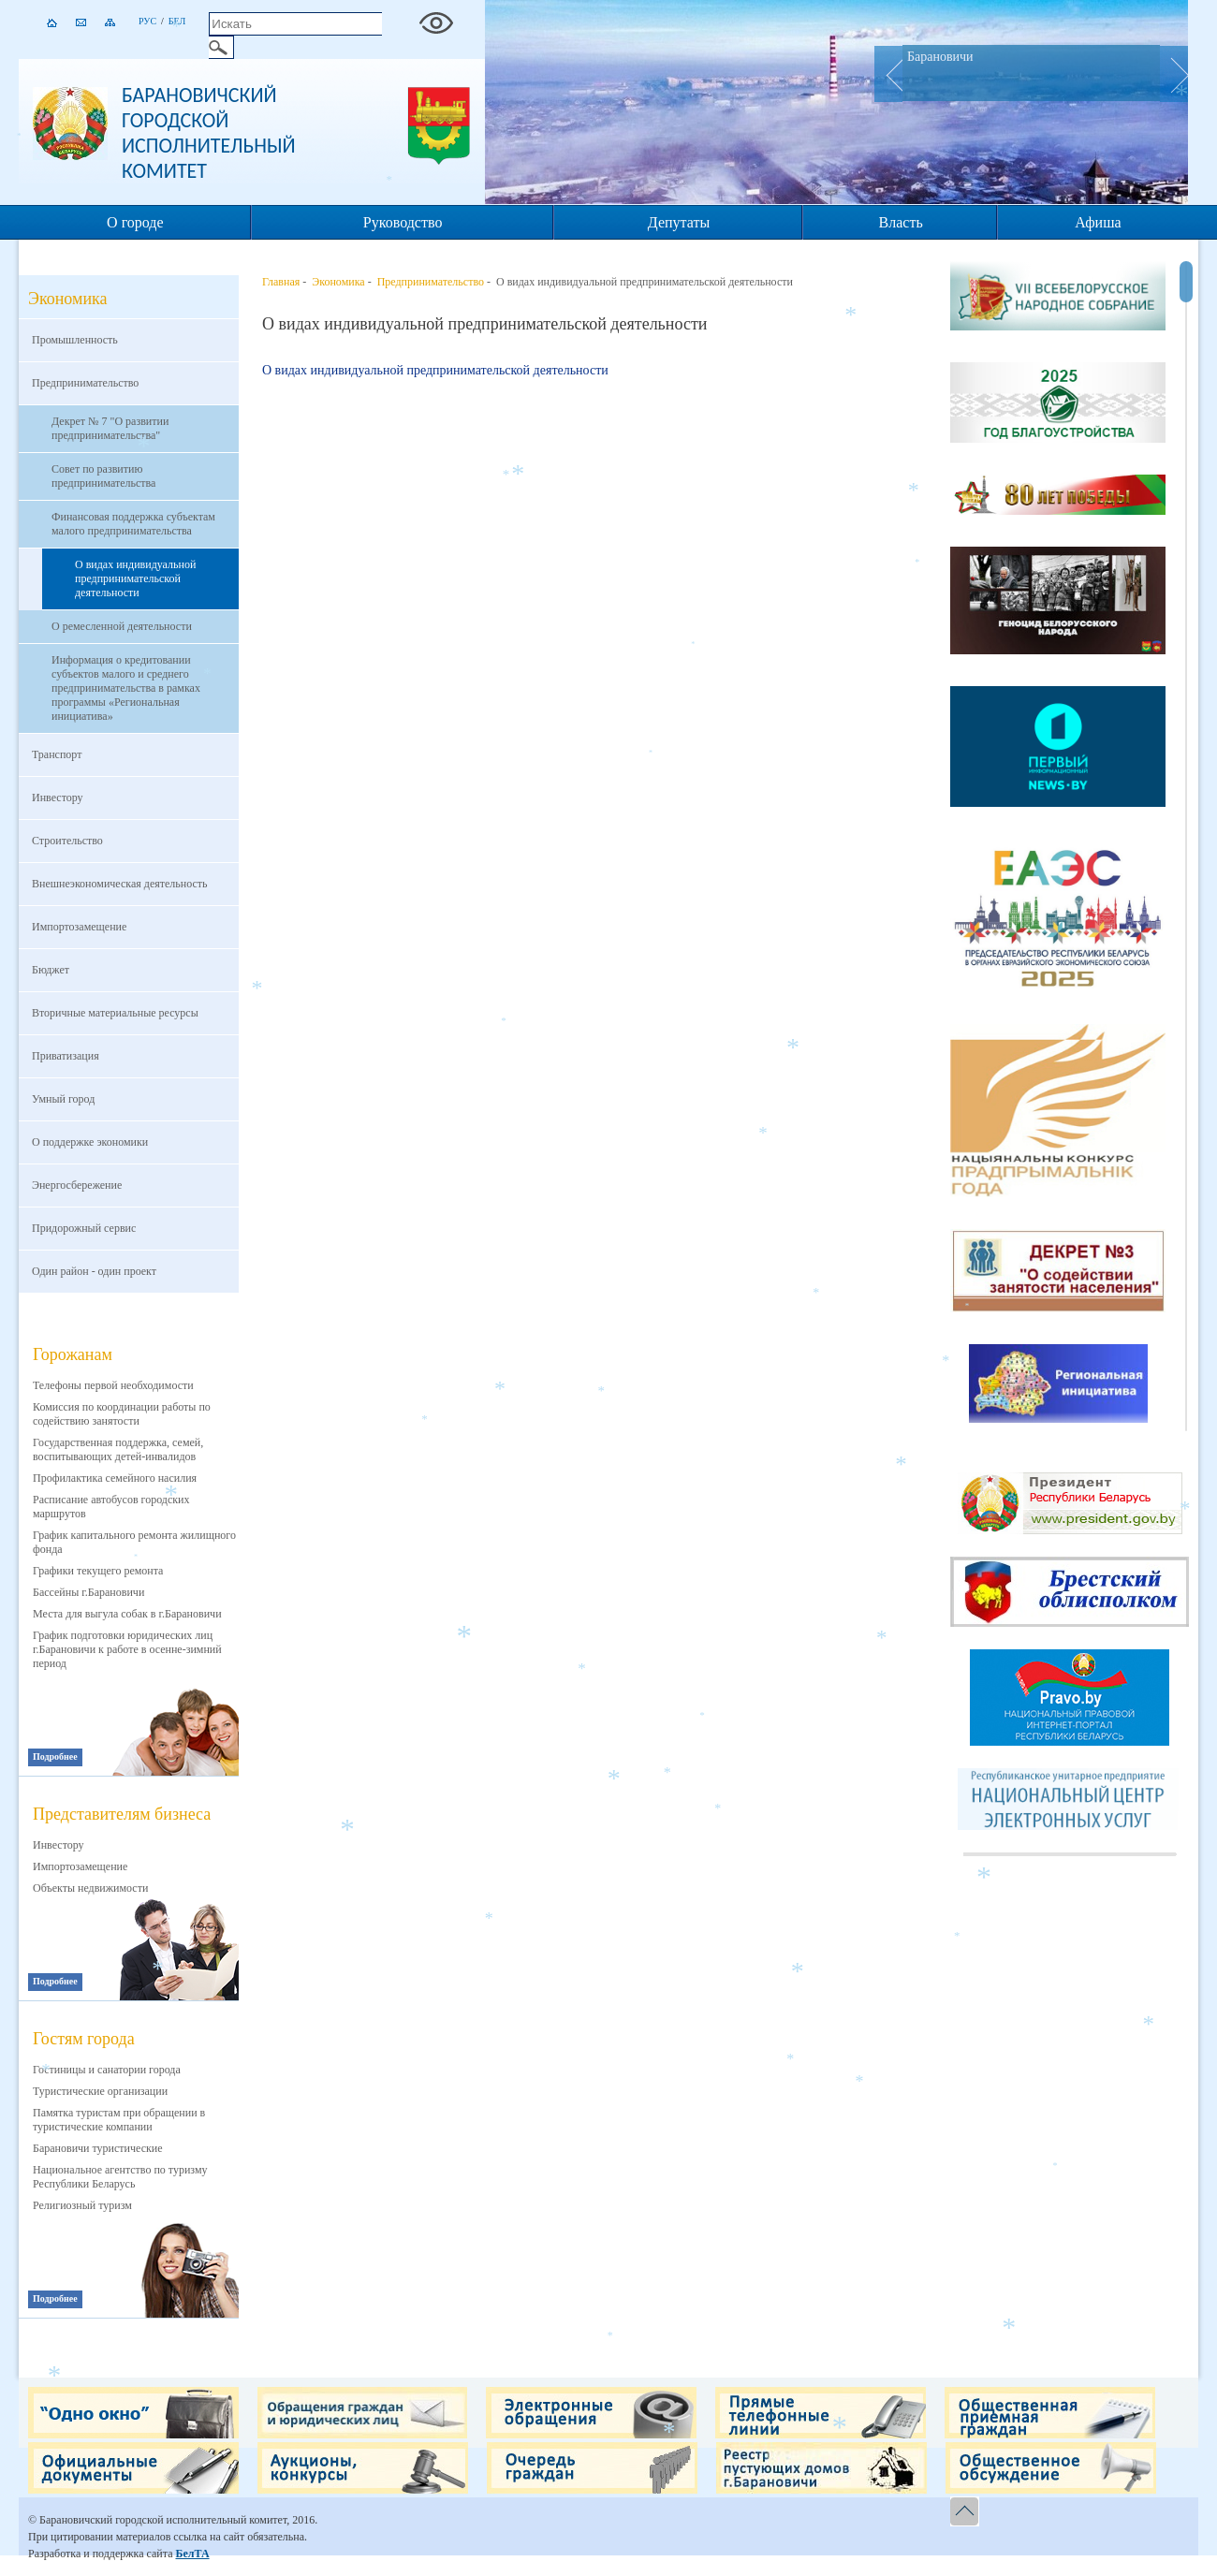  I want to click on Места для выгула собак в г.Барановичи, so click(127, 1613).